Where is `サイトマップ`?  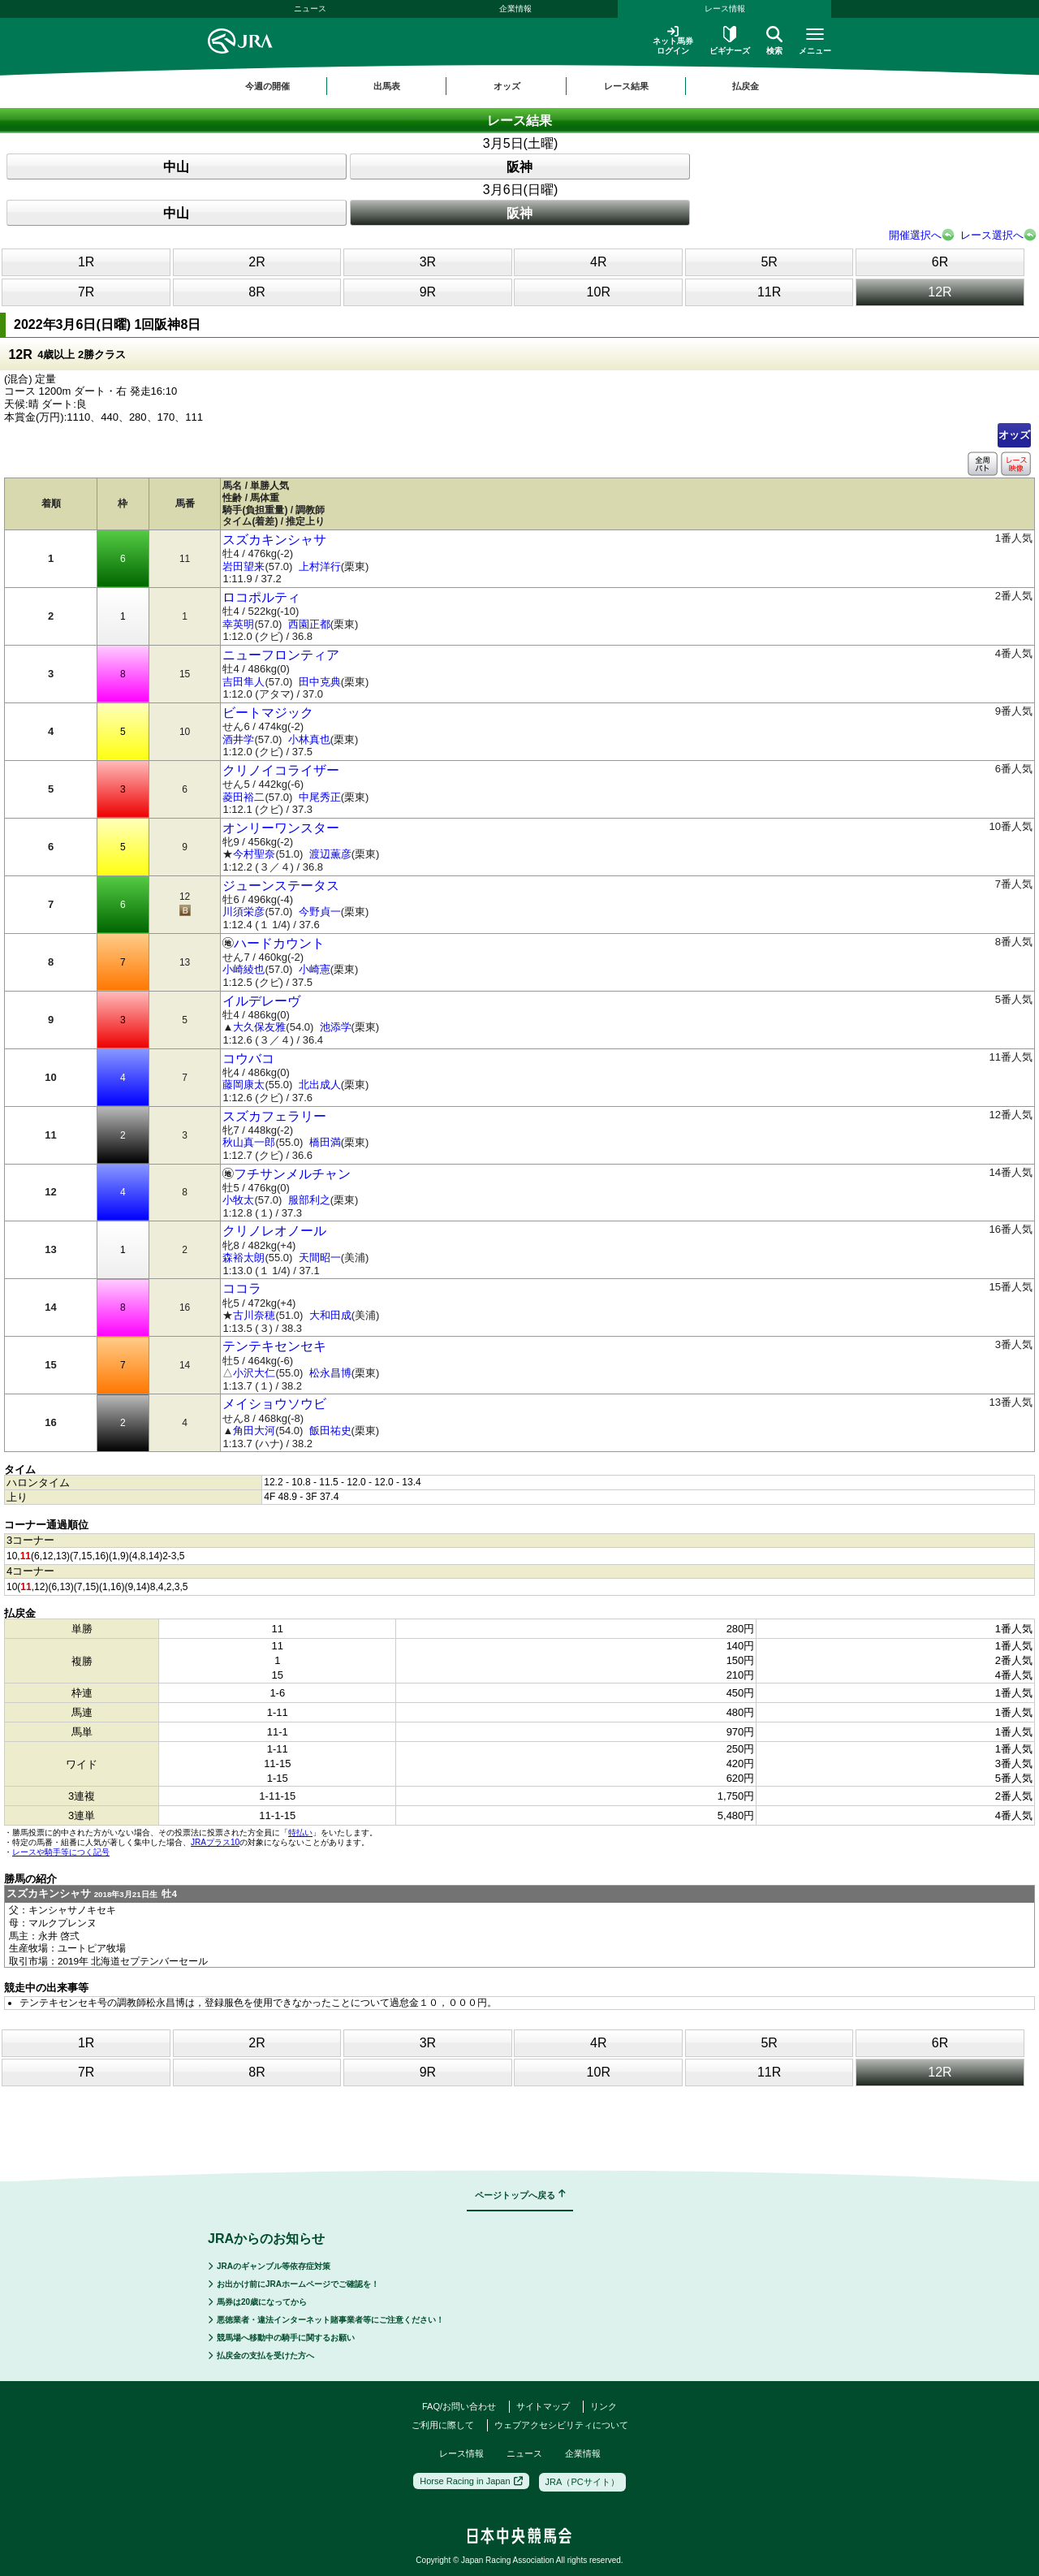 サイトマップ is located at coordinates (543, 2406).